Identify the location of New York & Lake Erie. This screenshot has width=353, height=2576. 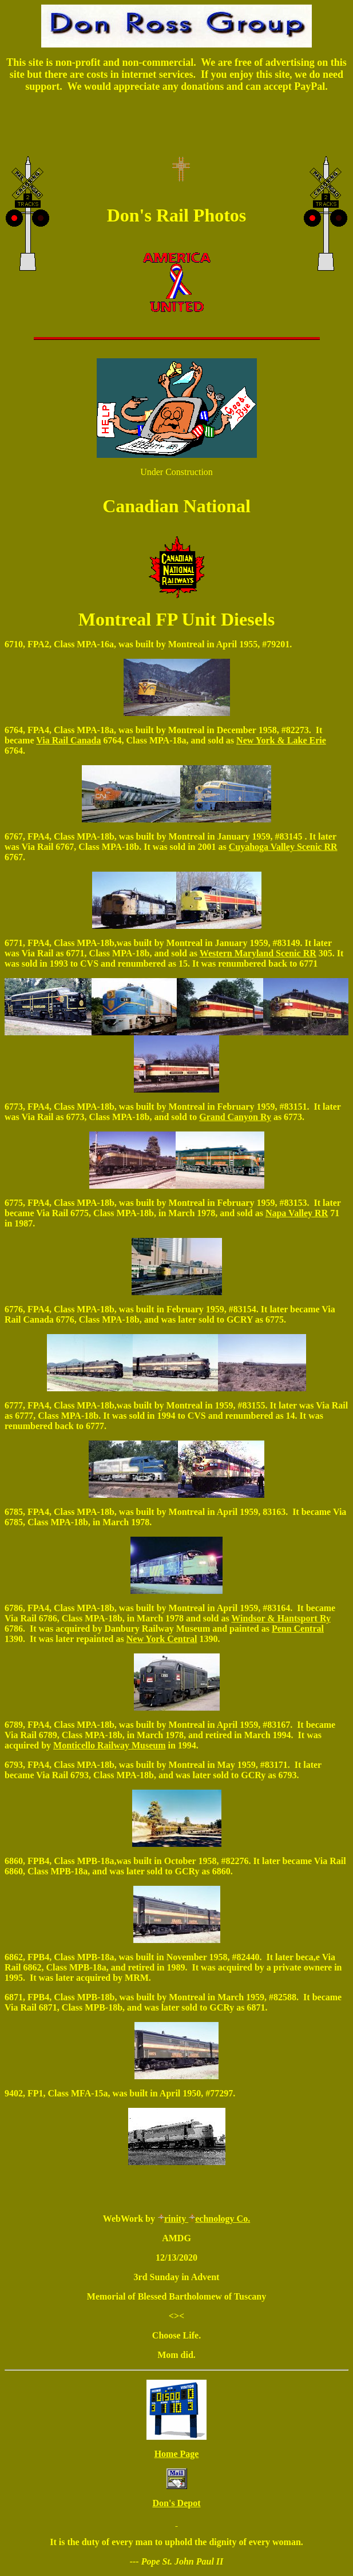
(281, 740).